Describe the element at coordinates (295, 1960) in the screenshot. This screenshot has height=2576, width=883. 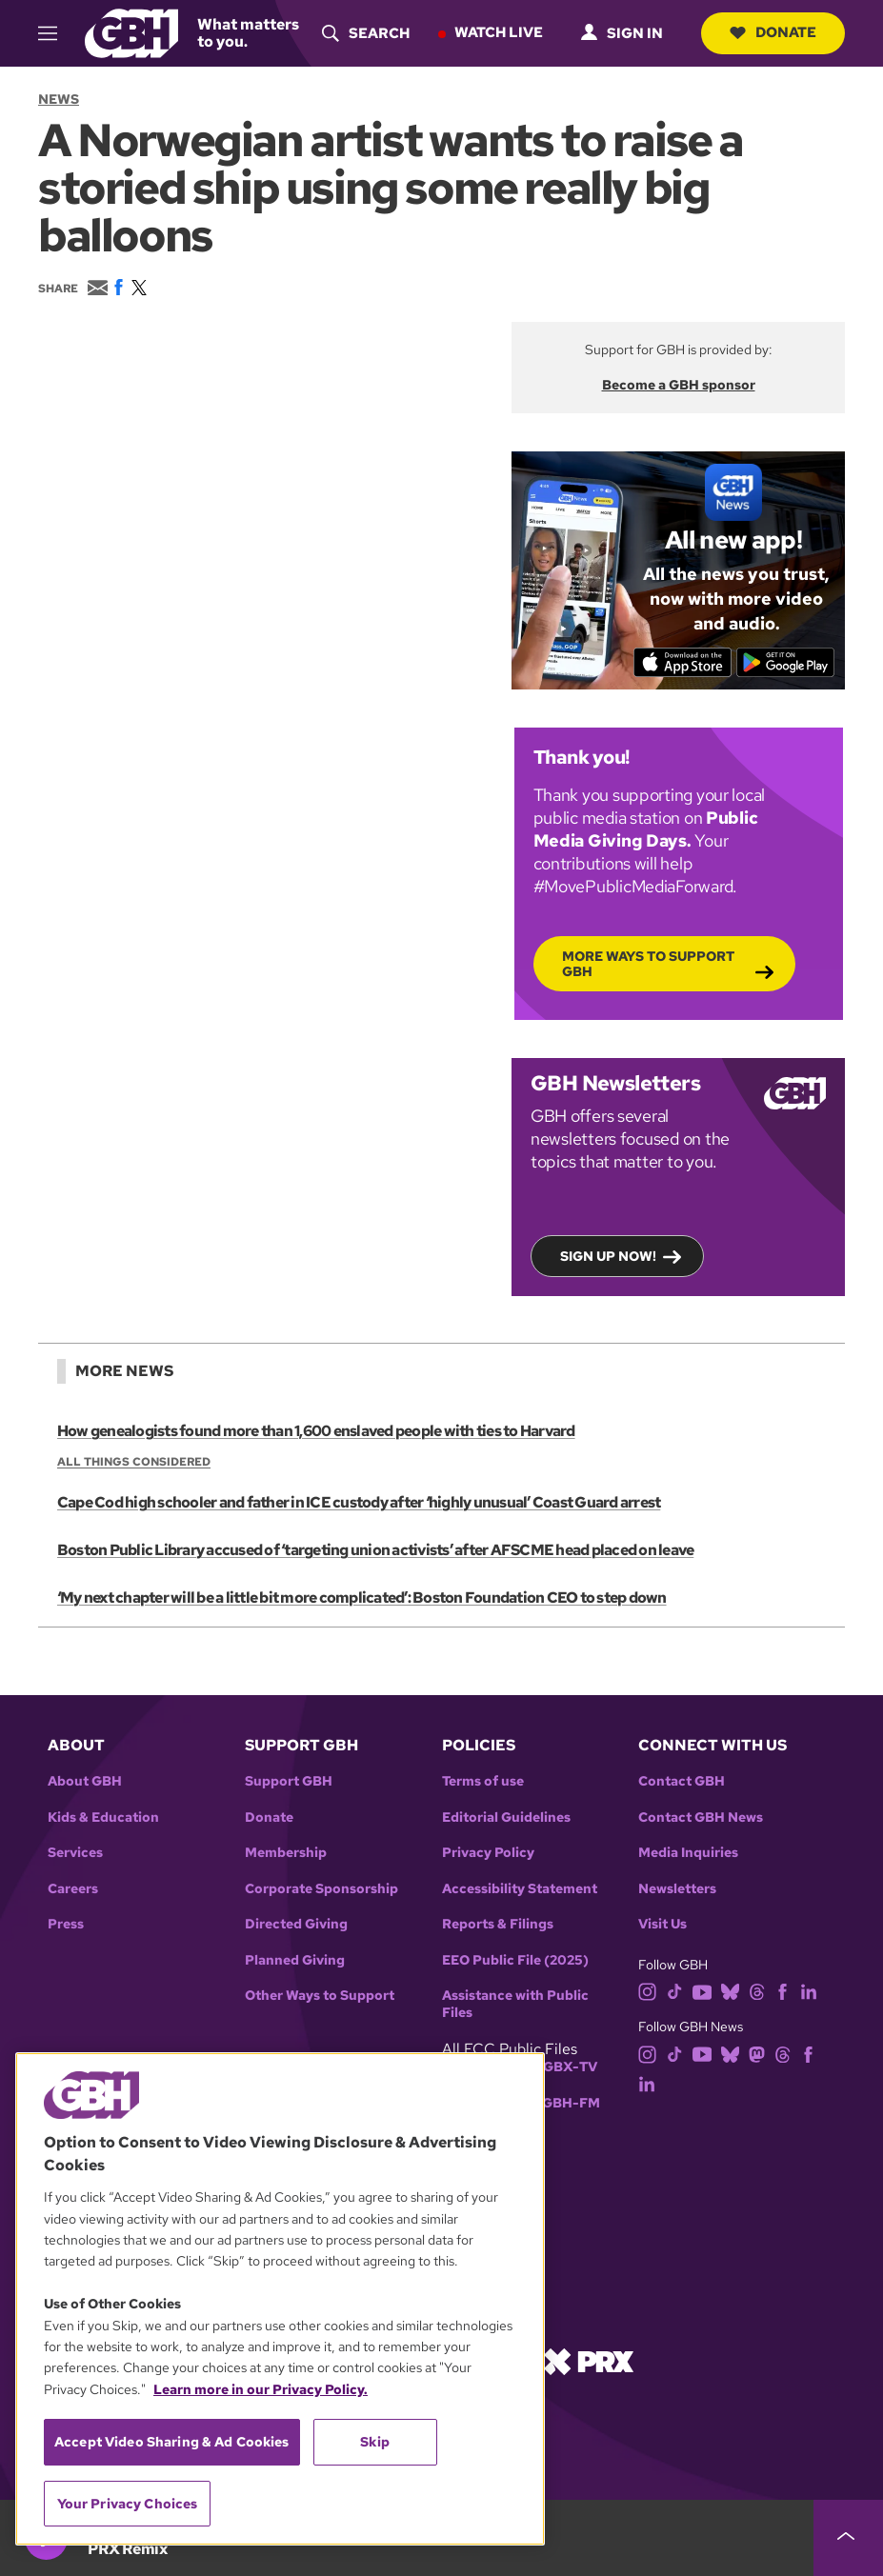
I see `Planned Giving` at that location.